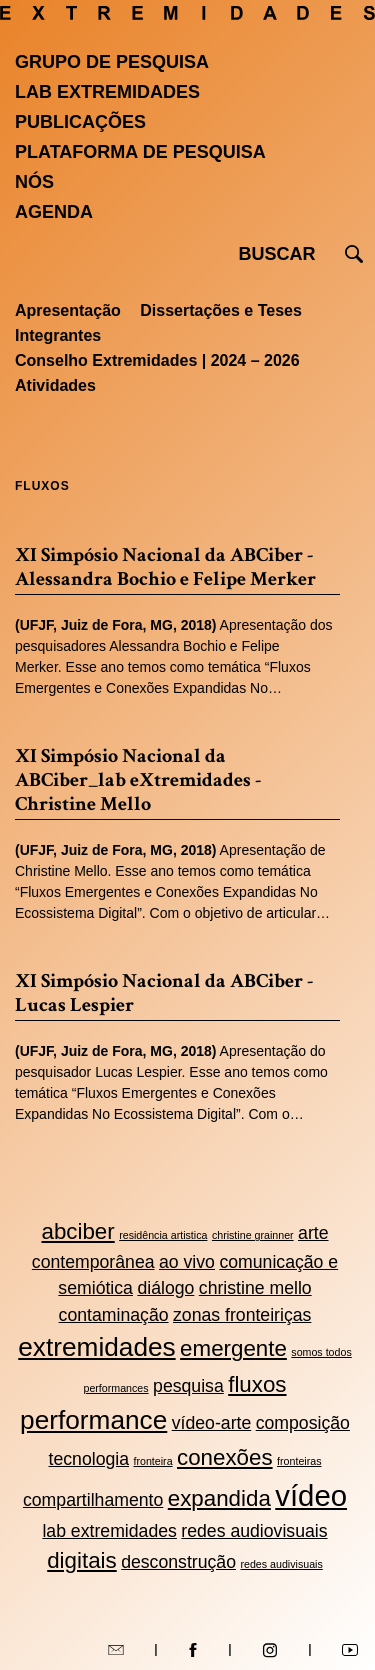  Describe the element at coordinates (152, 1461) in the screenshot. I see `fronteira [fronteira (1 item)]` at that location.